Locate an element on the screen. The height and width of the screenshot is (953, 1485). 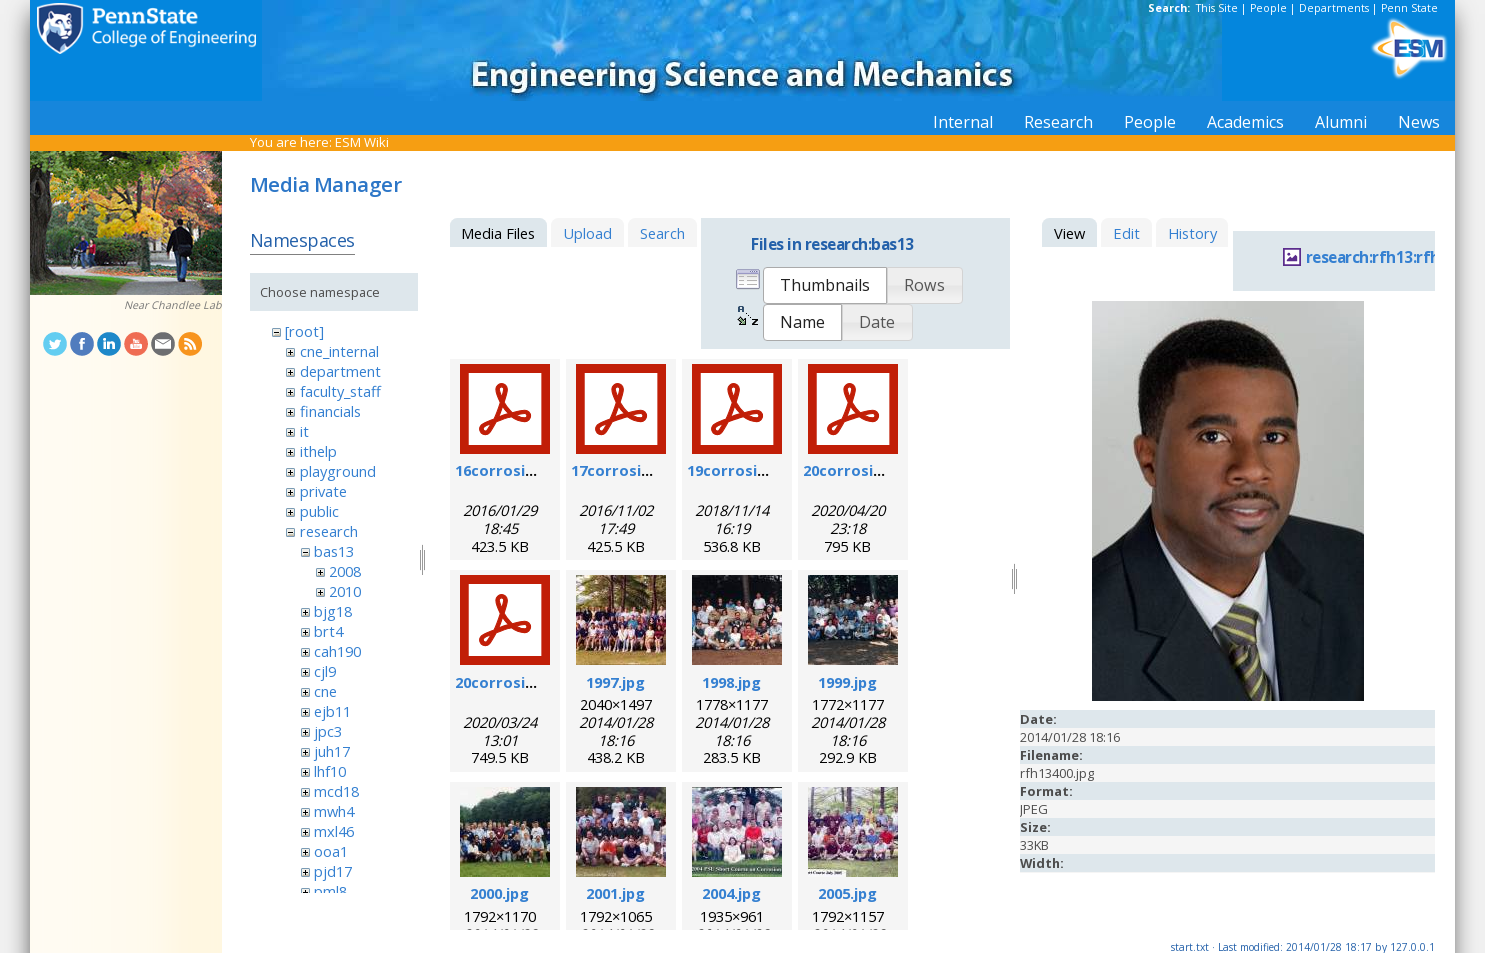
ejb11 is located at coordinates (332, 711).